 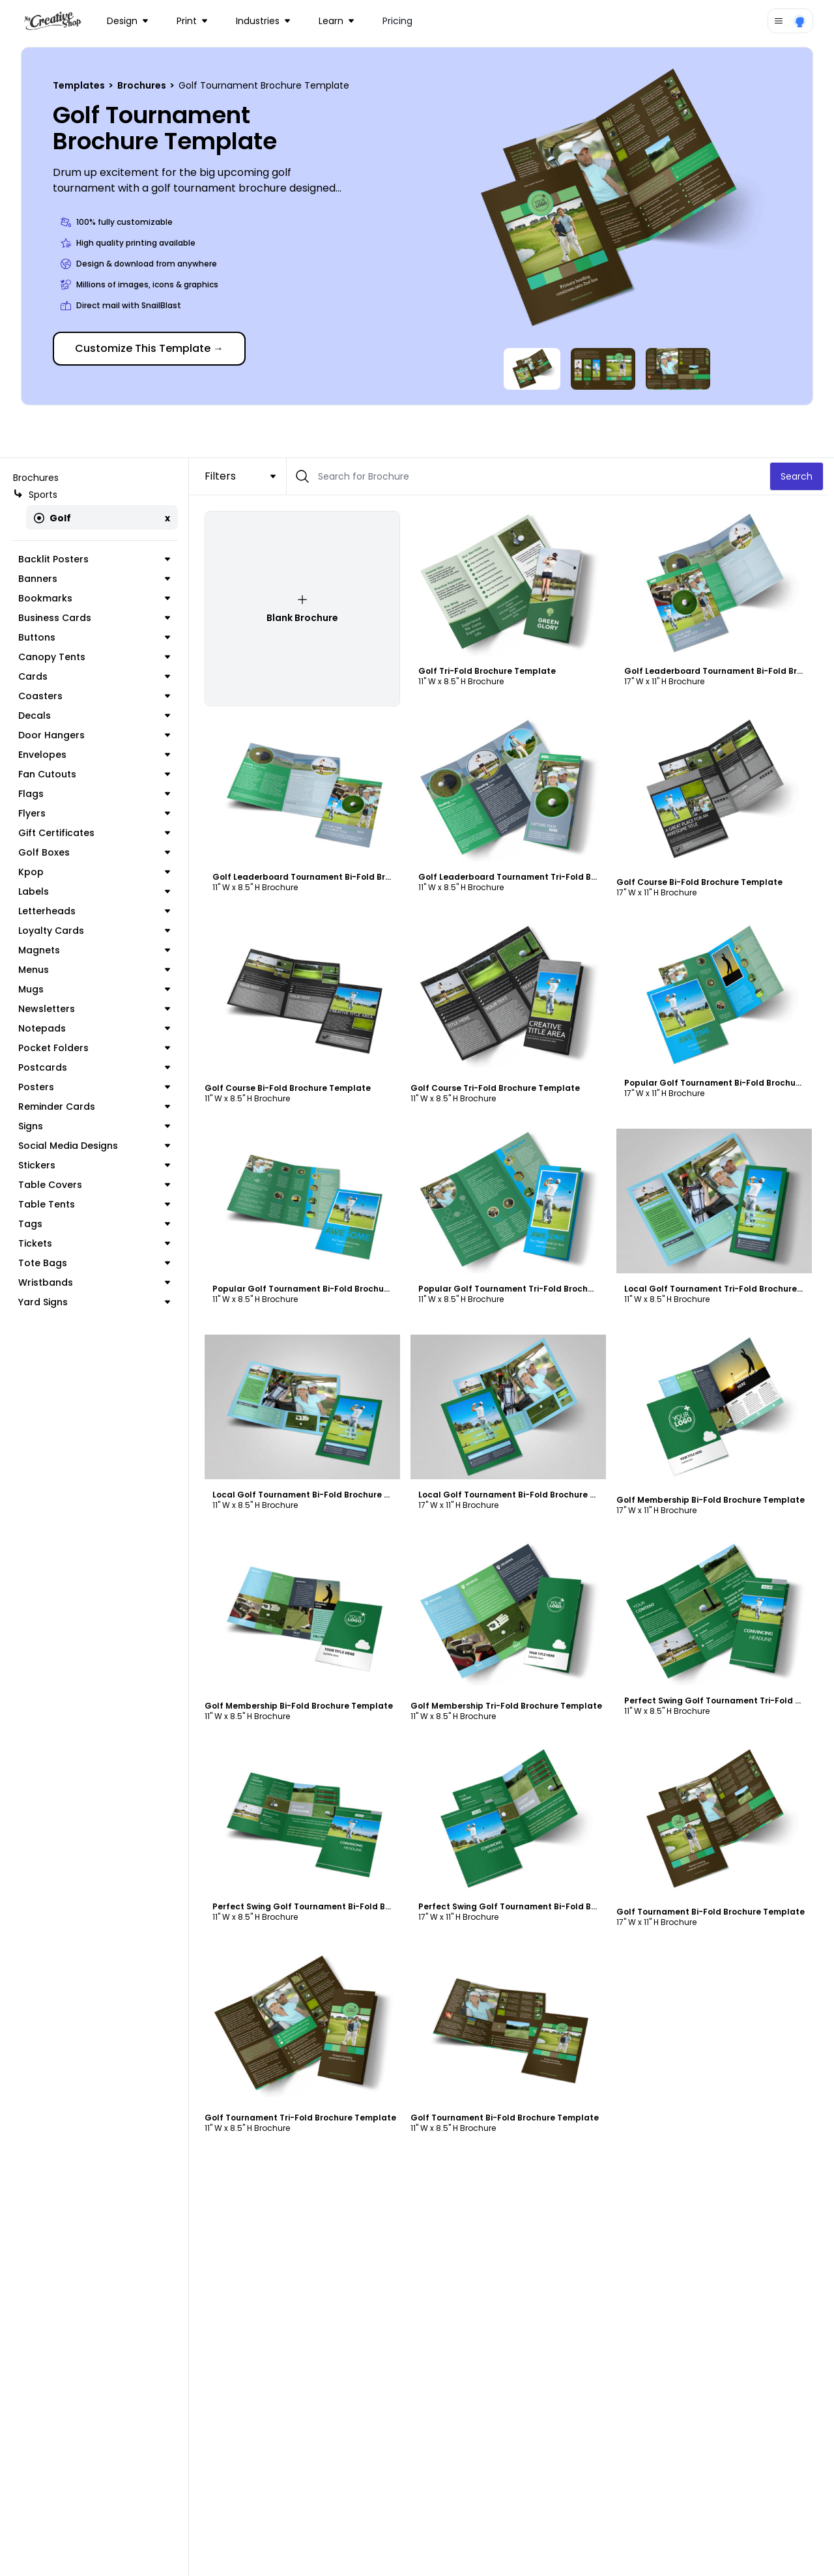 I want to click on Kpop, so click(x=97, y=871).